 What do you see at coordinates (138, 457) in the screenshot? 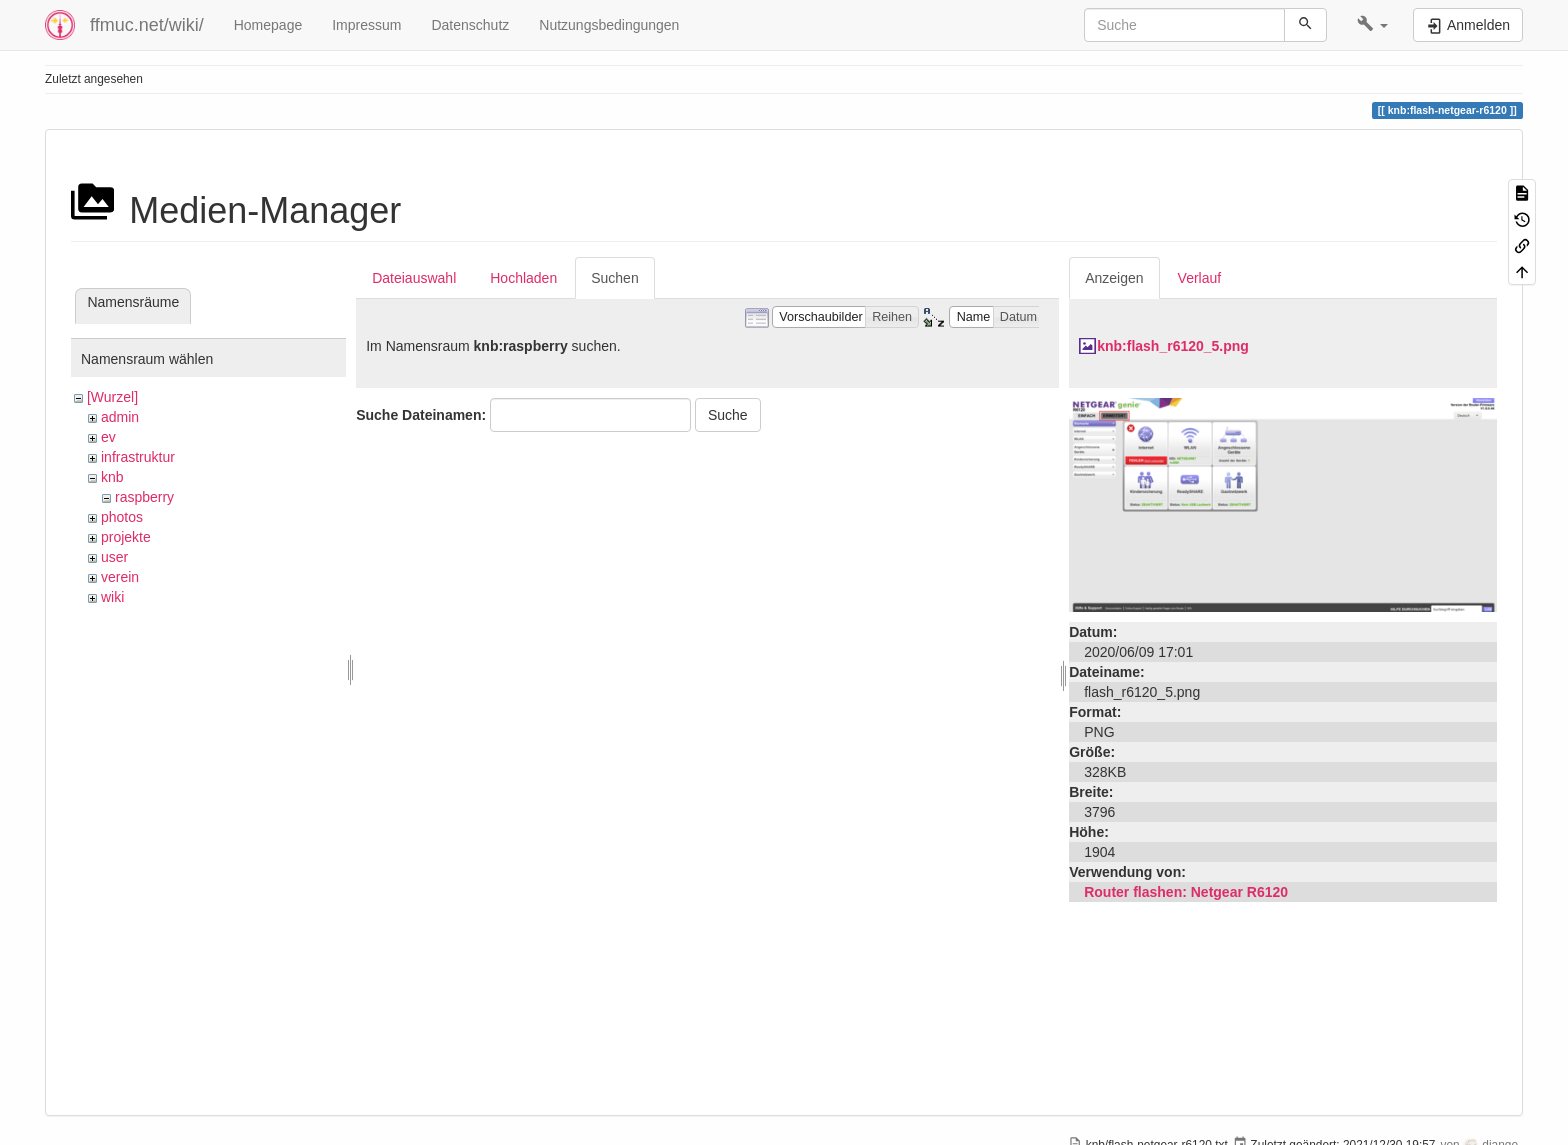
I see `infrastruktur` at bounding box center [138, 457].